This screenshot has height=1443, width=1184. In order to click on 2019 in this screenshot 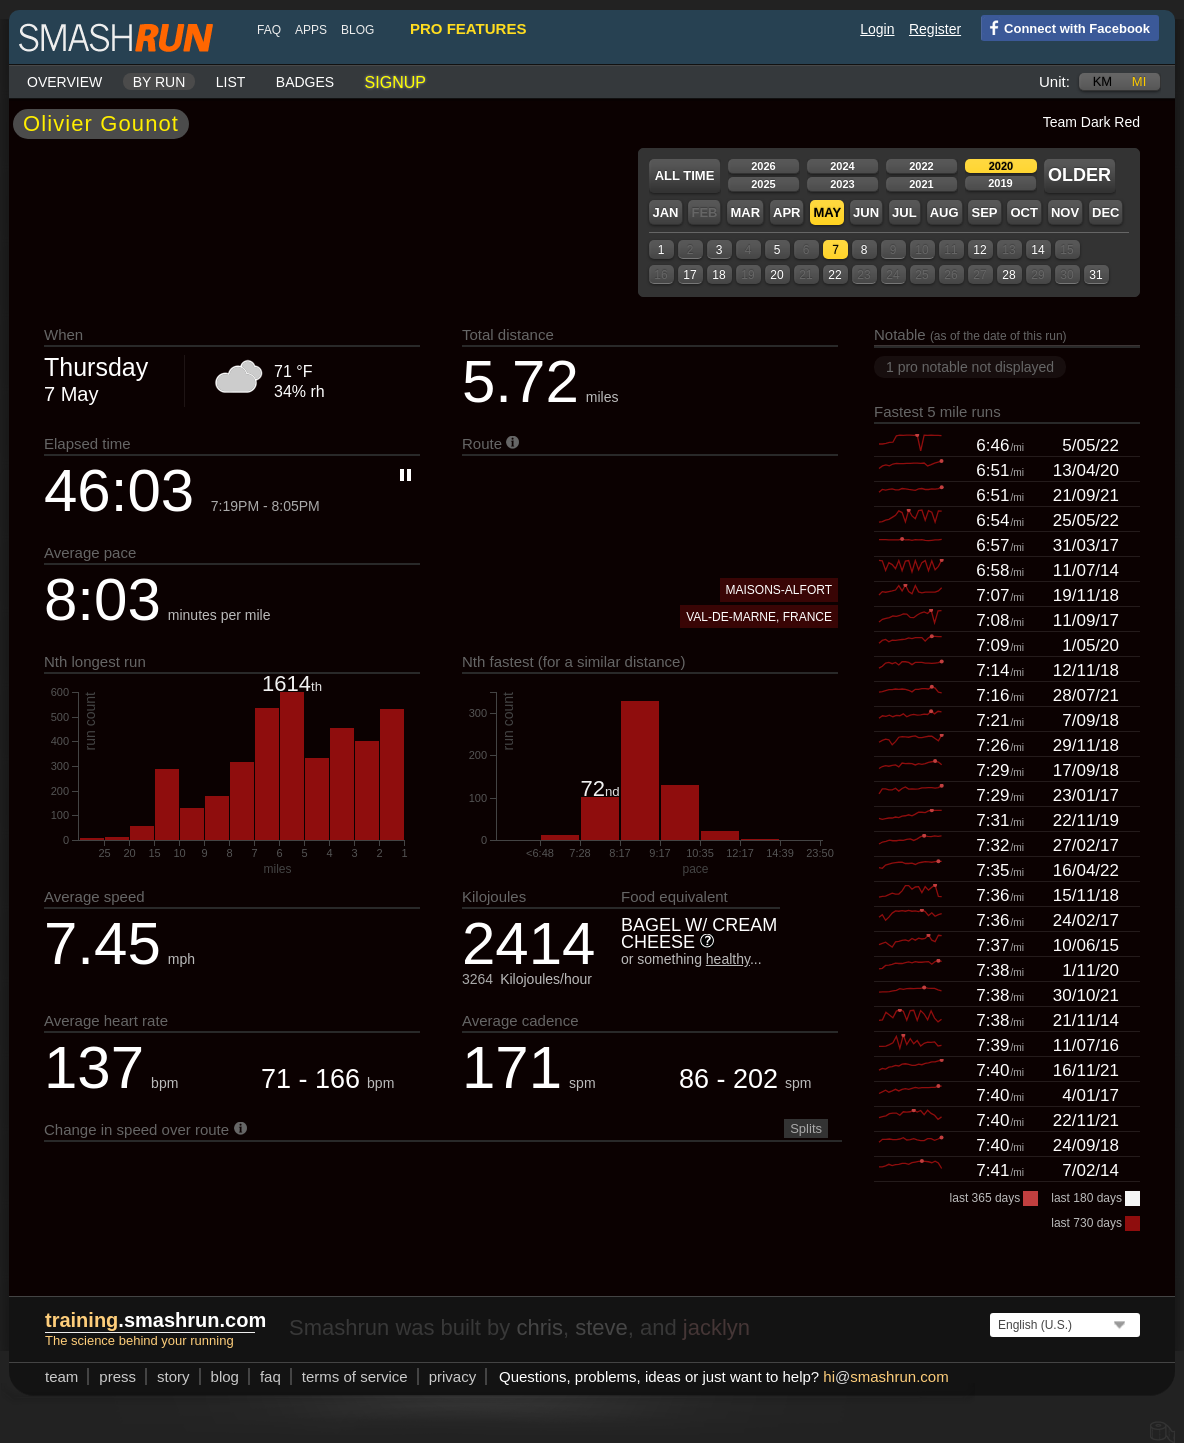, I will do `click(1000, 183)`.